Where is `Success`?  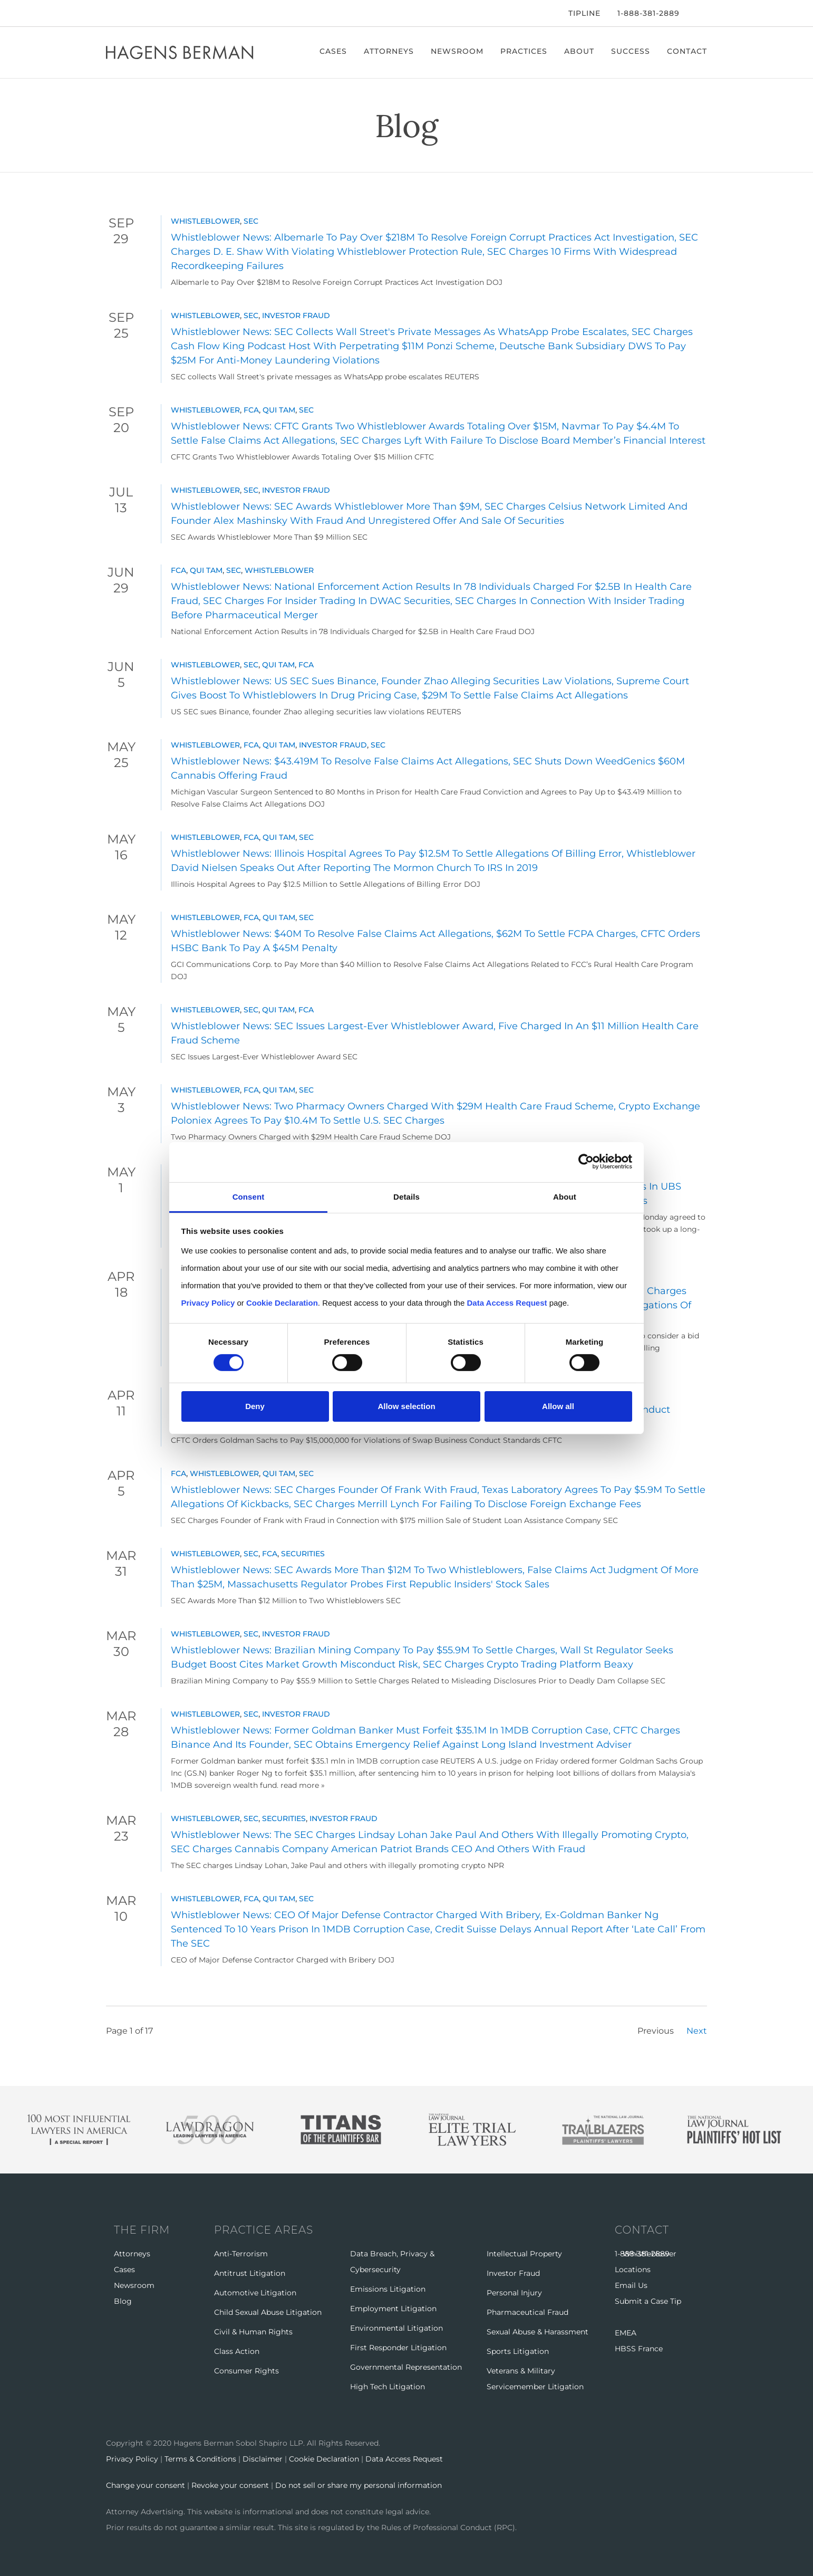 Success is located at coordinates (630, 51).